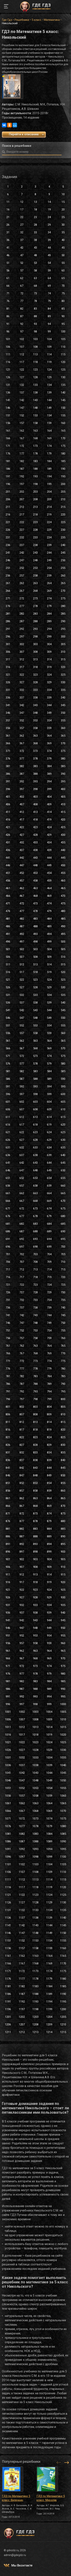 This screenshot has width=71, height=2576. Describe the element at coordinates (35, 1277) in the screenshot. I see `718` at that location.